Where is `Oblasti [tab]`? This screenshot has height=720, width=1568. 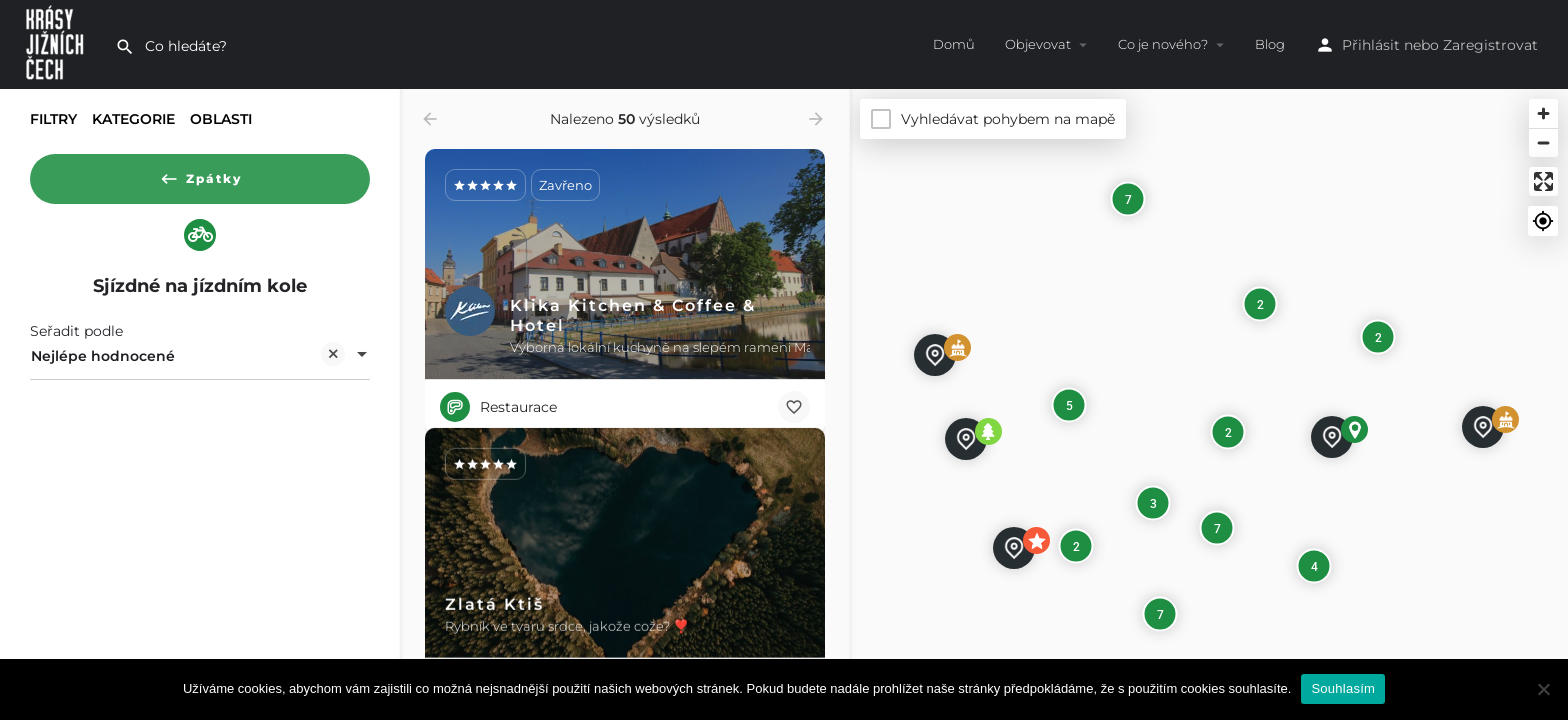
Oblasti [tab] is located at coordinates (221, 119).